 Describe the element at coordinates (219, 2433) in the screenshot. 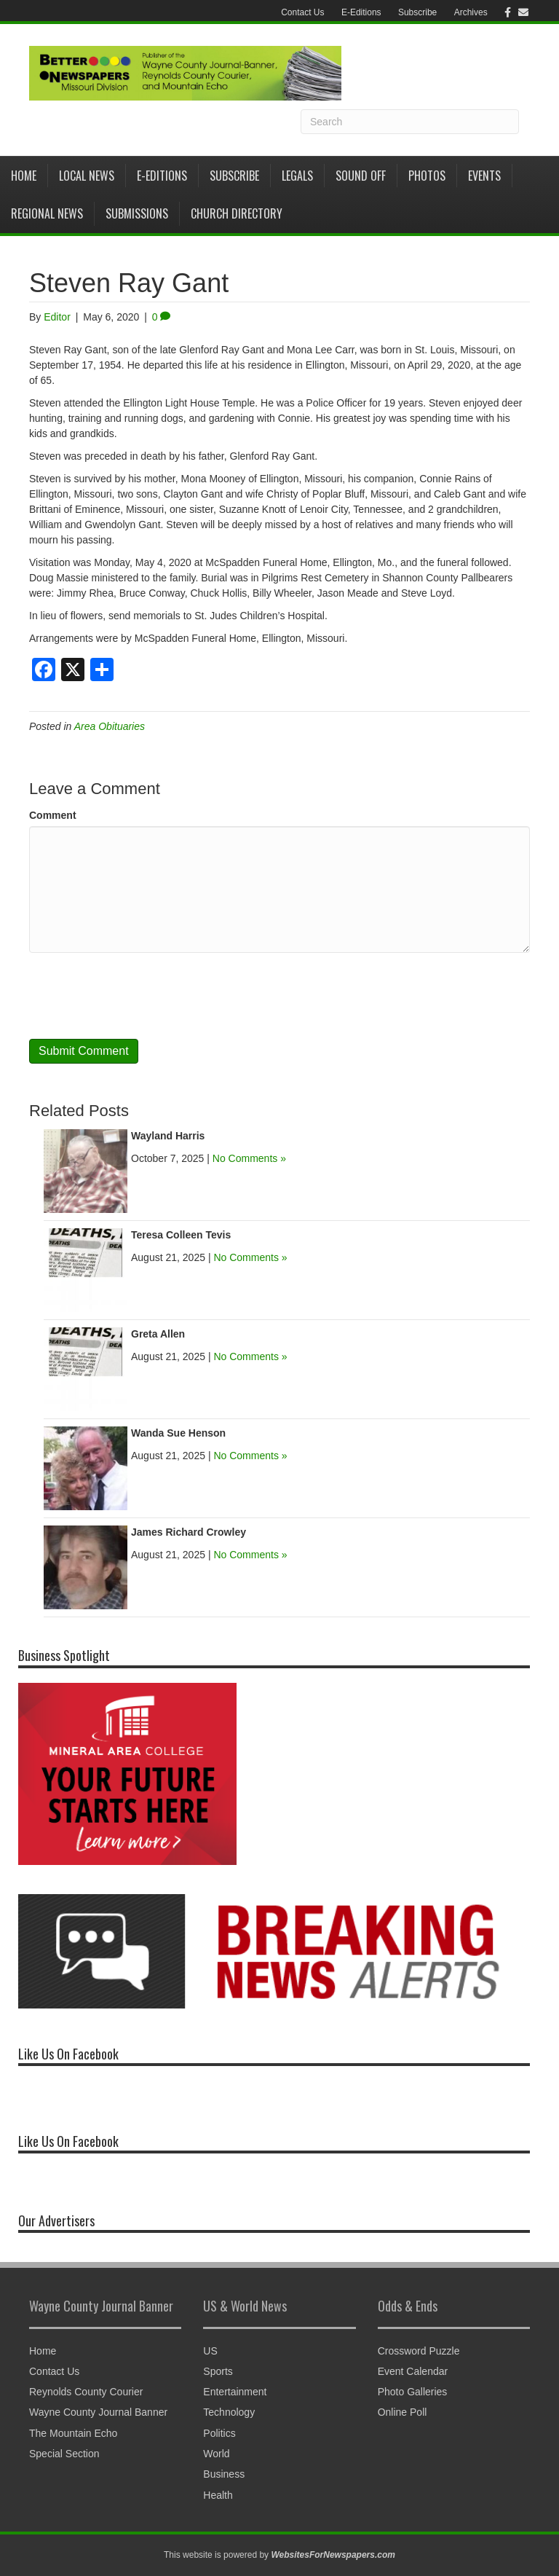

I see `Politics` at that location.